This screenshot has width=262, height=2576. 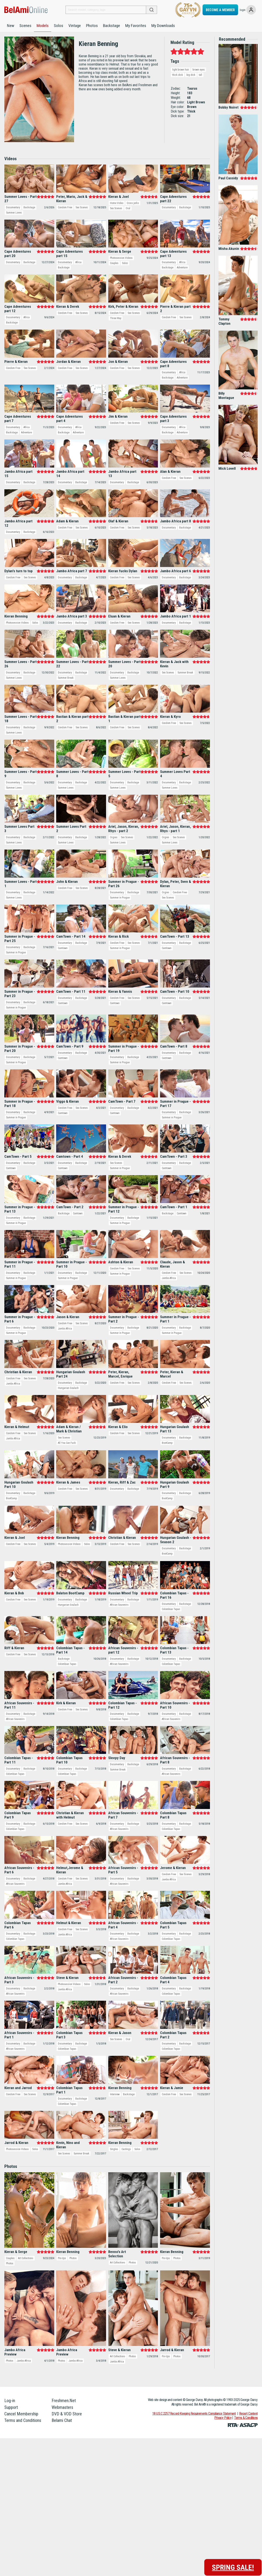 What do you see at coordinates (62, 2258) in the screenshot?
I see `Pin-Ups` at bounding box center [62, 2258].